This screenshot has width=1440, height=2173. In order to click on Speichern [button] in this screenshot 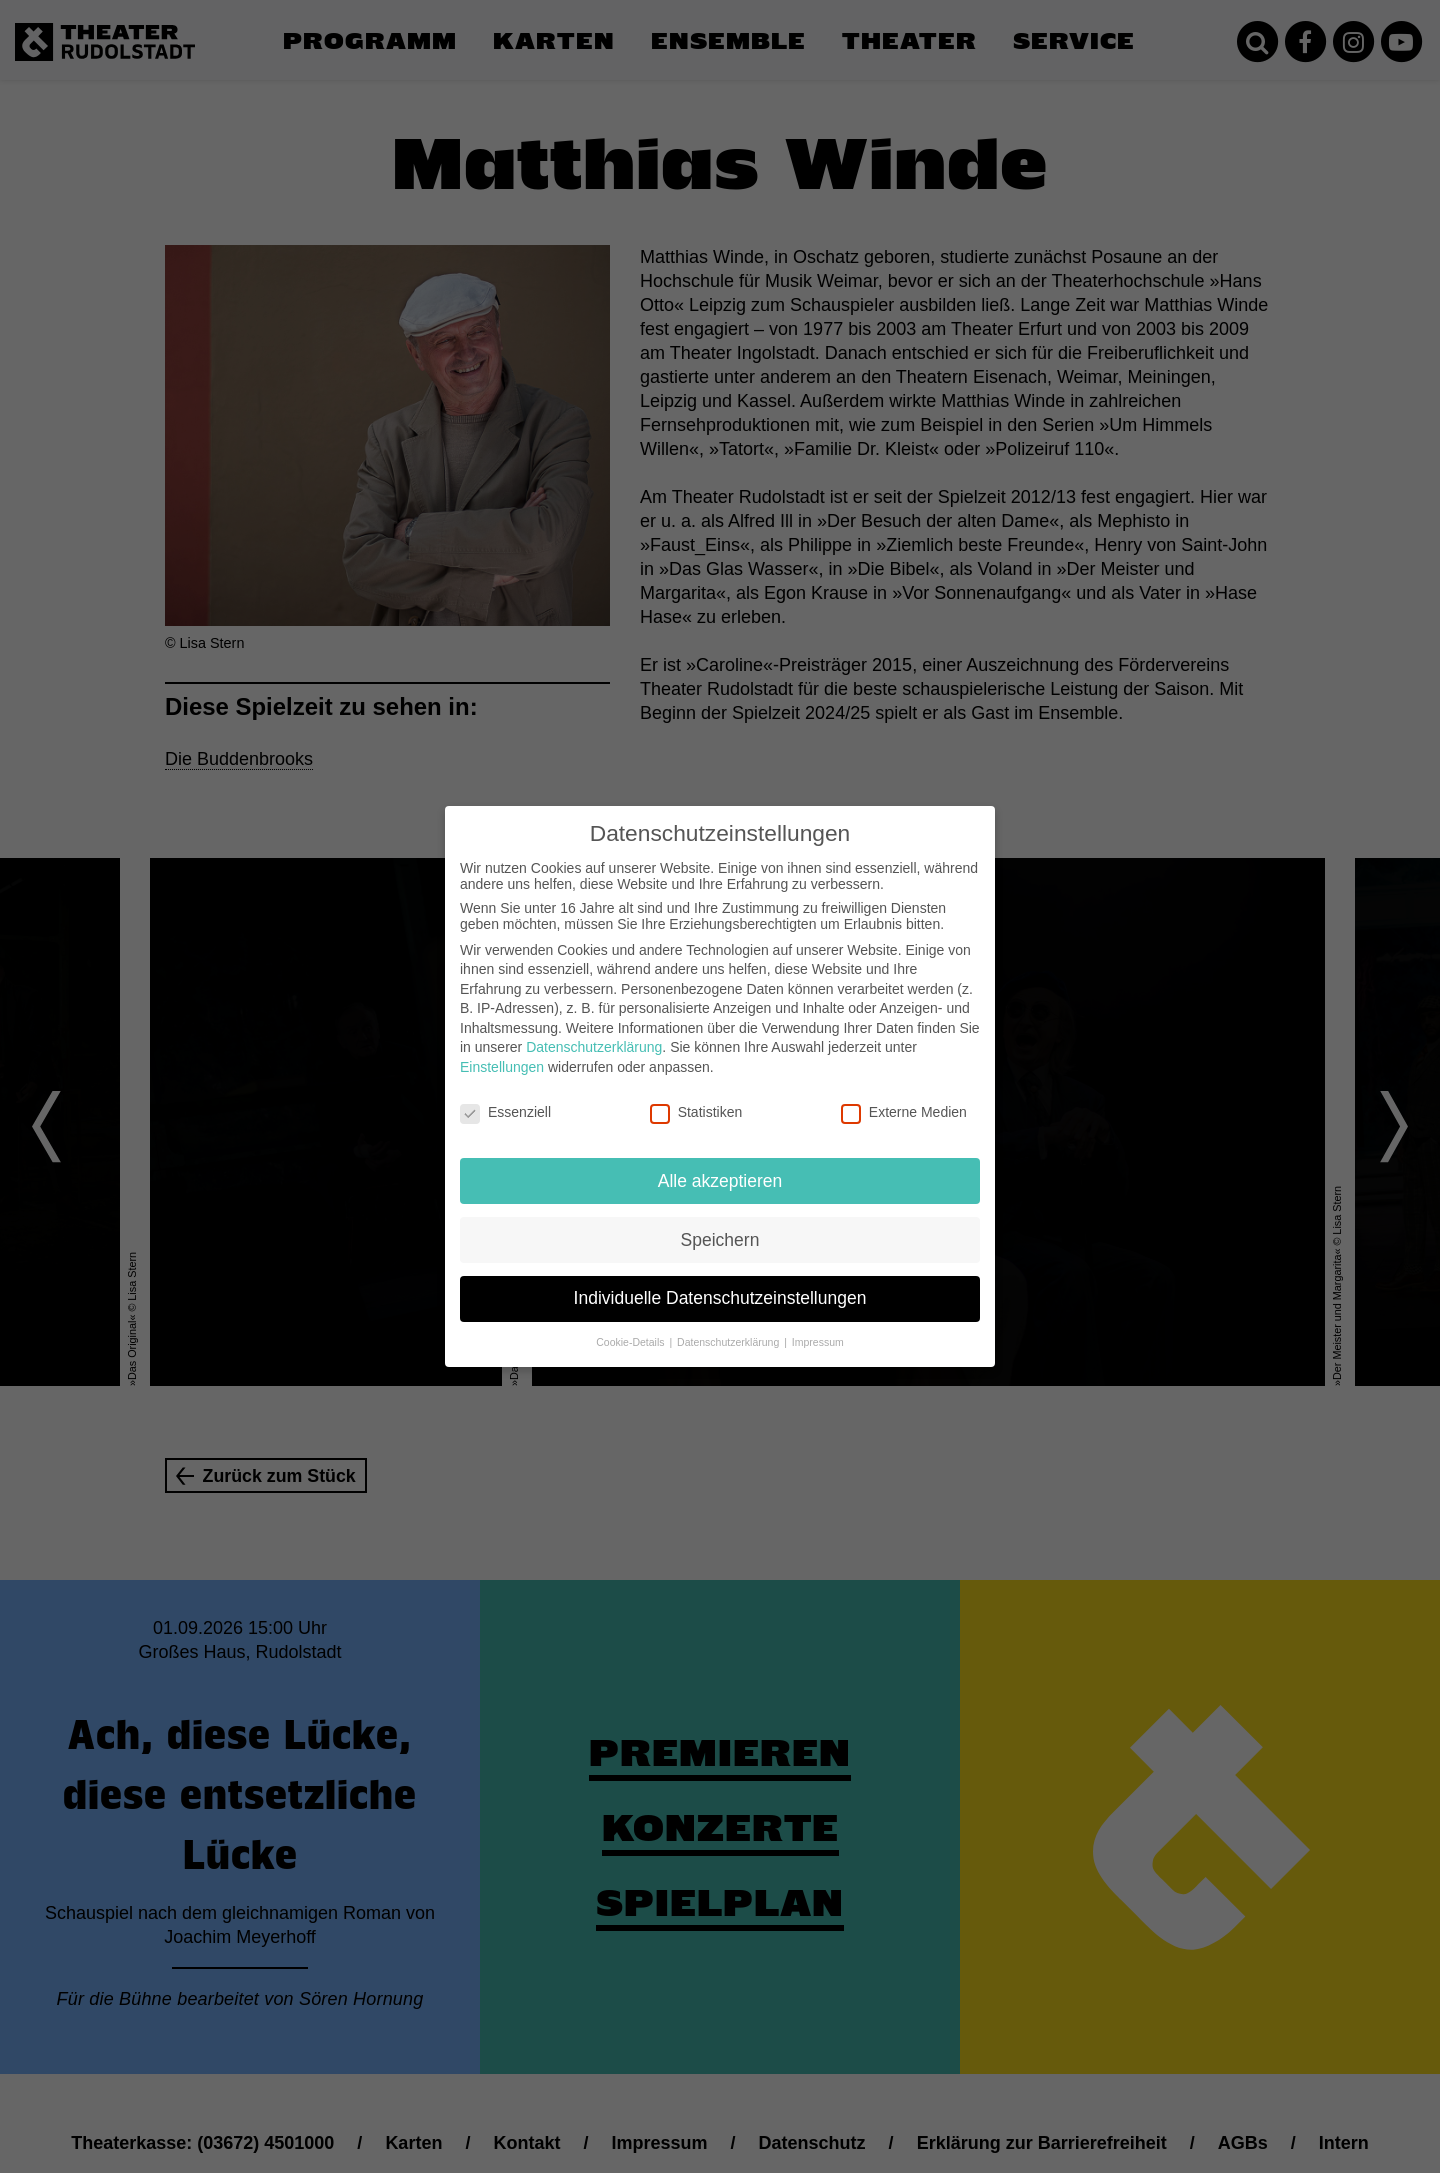, I will do `click(720, 1240)`.